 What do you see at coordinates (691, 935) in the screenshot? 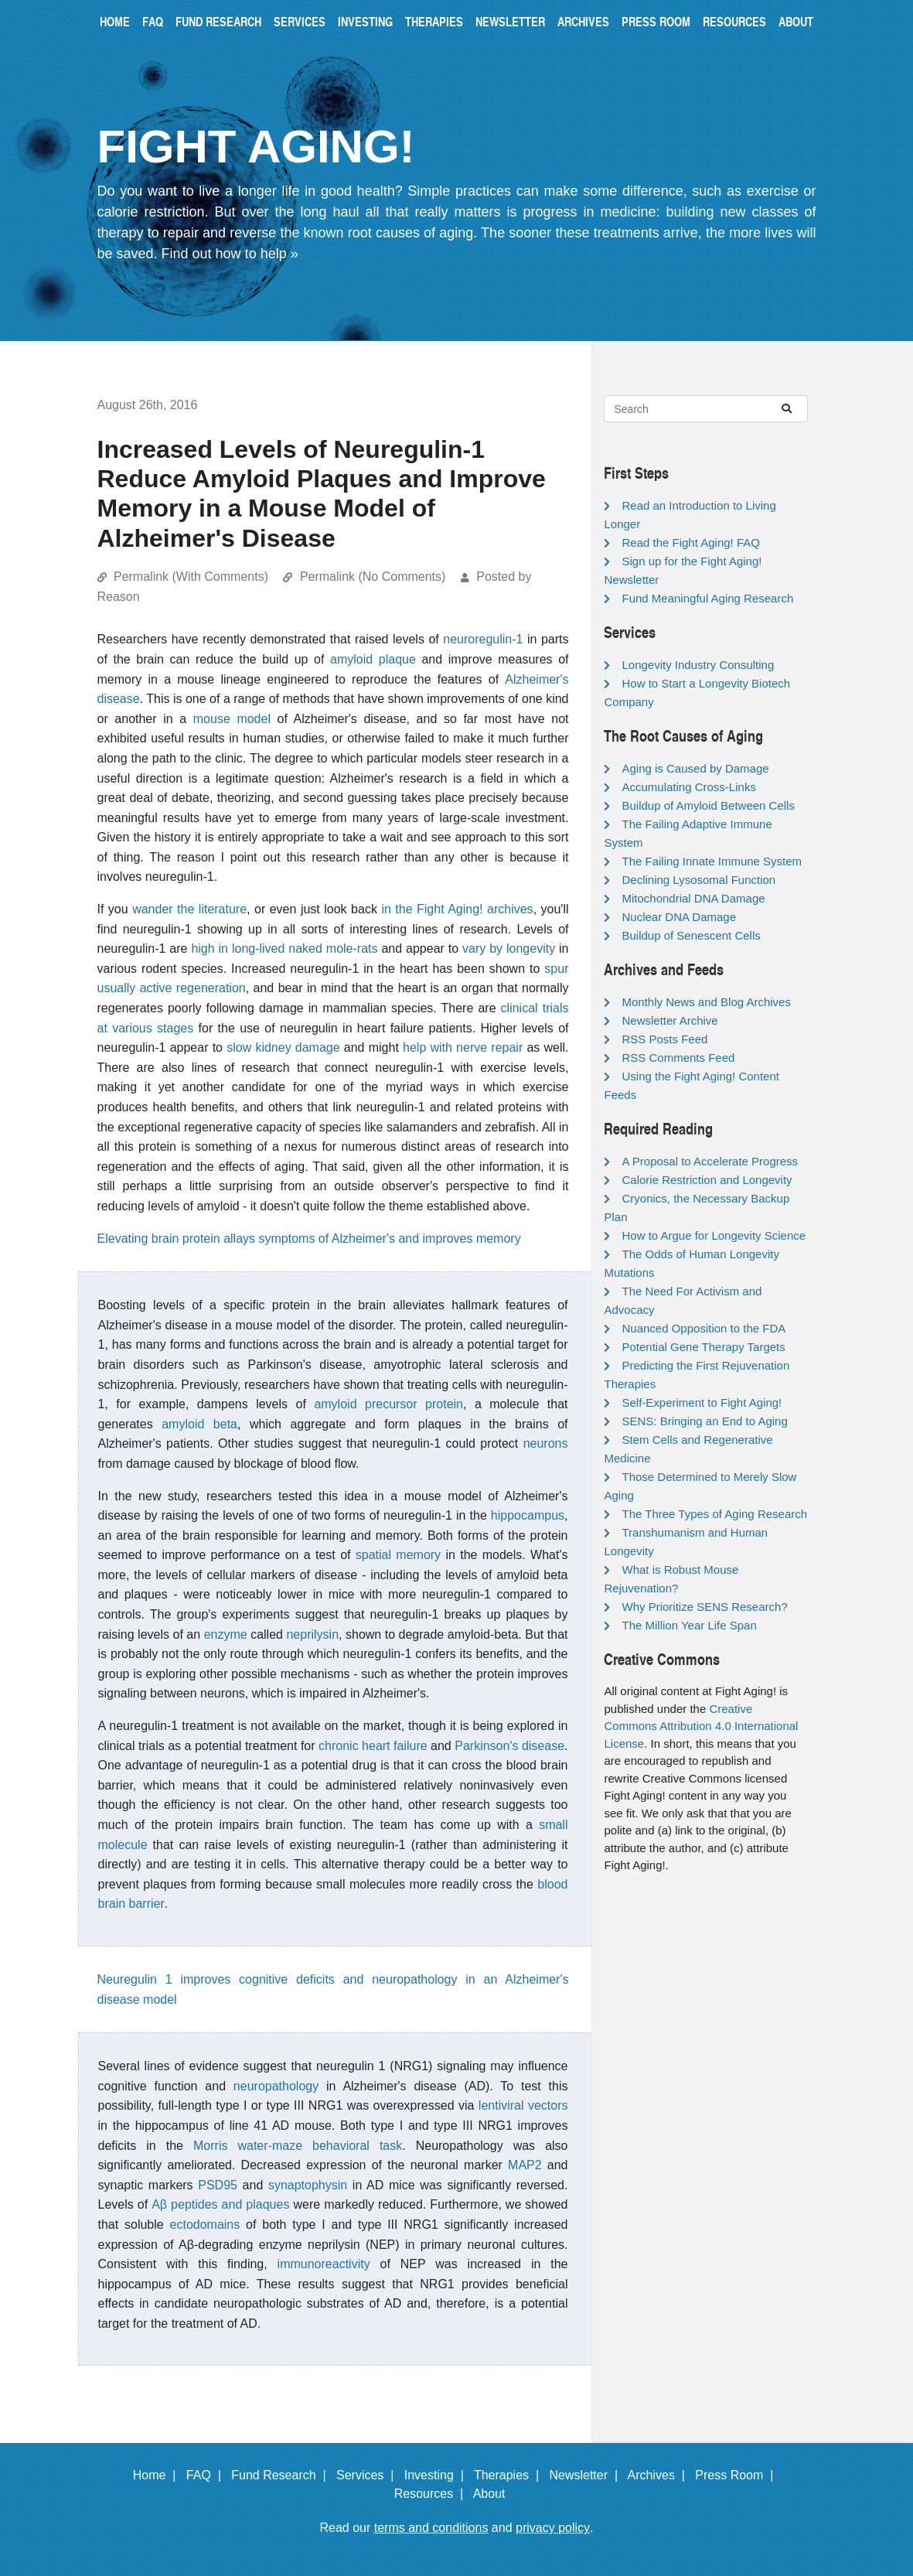
I see `Buildup of Senescent Cells` at bounding box center [691, 935].